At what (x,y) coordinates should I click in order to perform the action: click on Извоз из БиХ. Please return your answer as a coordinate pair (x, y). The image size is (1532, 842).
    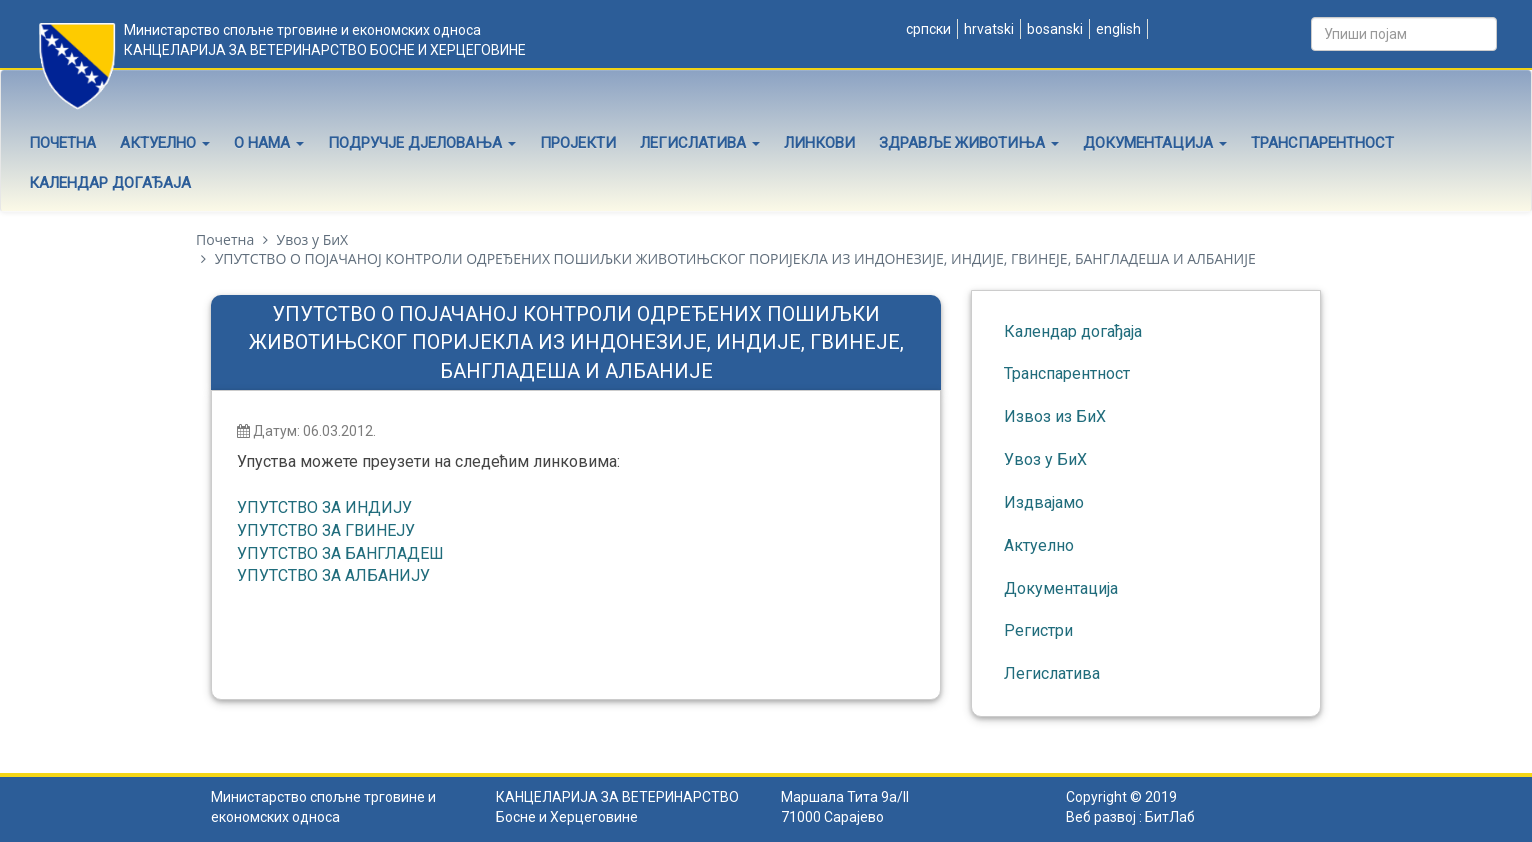
    Looking at the image, I should click on (1055, 416).